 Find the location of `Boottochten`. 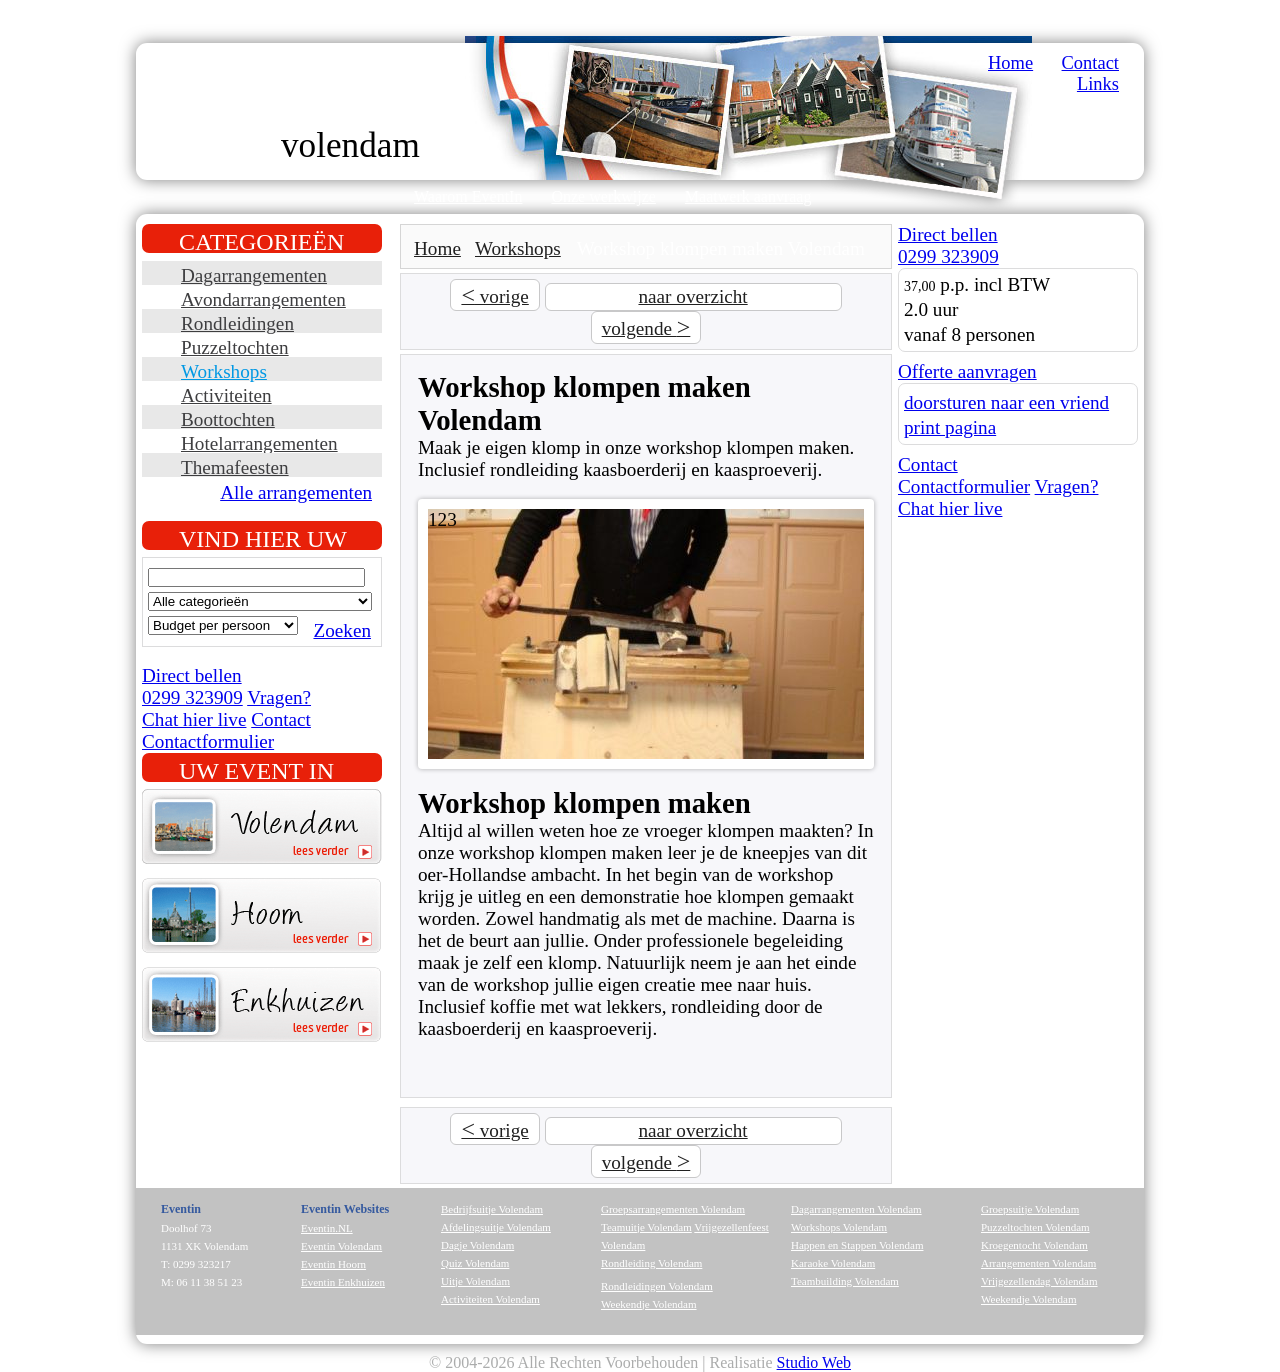

Boottochten is located at coordinates (228, 419).